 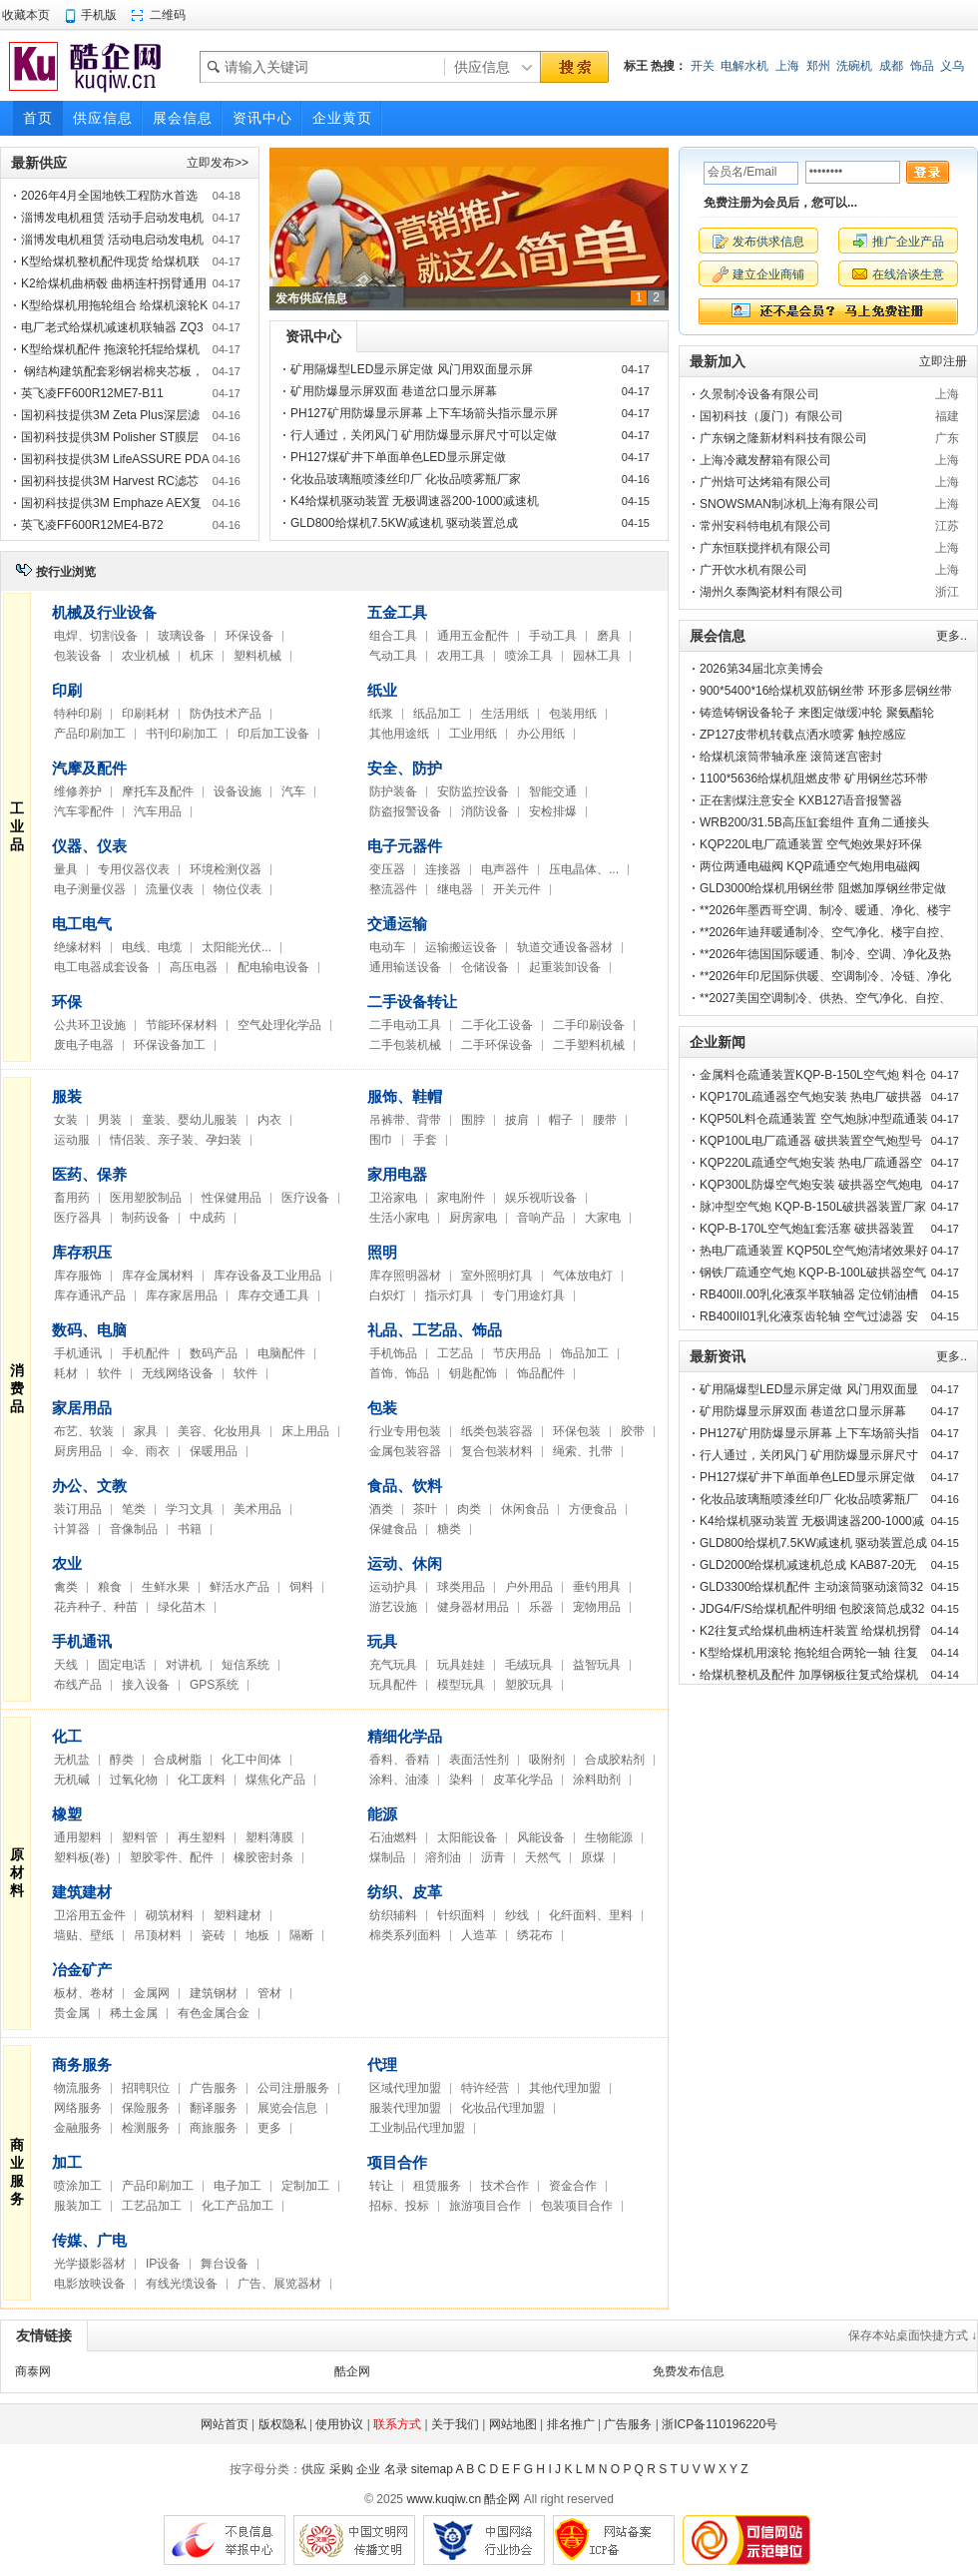 What do you see at coordinates (597, 1587) in the screenshot?
I see `垂钓用具` at bounding box center [597, 1587].